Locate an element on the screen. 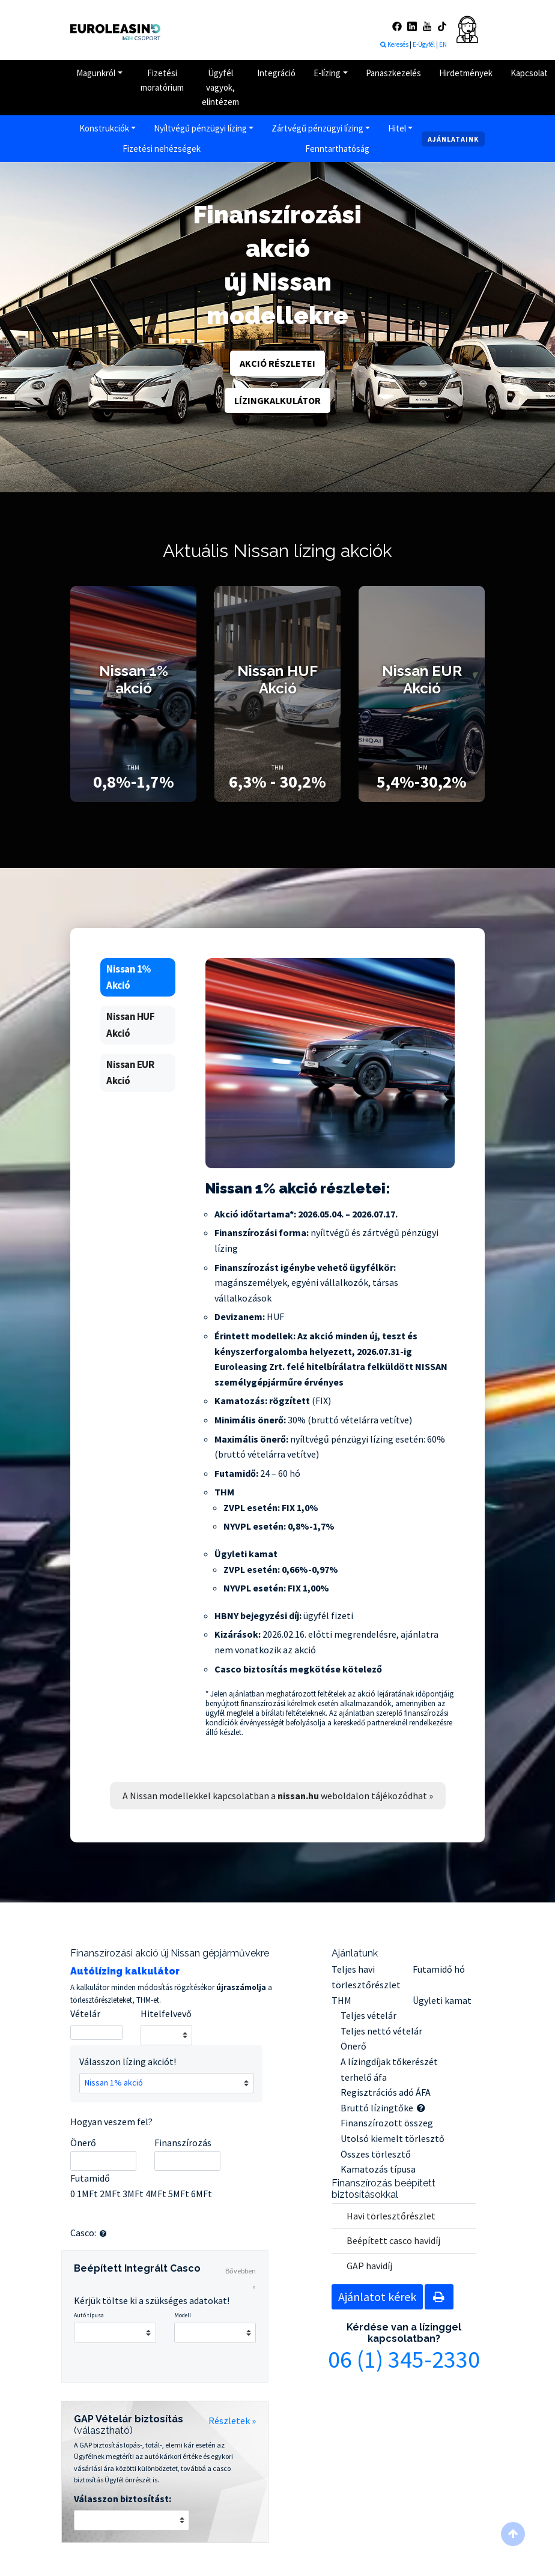  Keresés is located at coordinates (394, 44).